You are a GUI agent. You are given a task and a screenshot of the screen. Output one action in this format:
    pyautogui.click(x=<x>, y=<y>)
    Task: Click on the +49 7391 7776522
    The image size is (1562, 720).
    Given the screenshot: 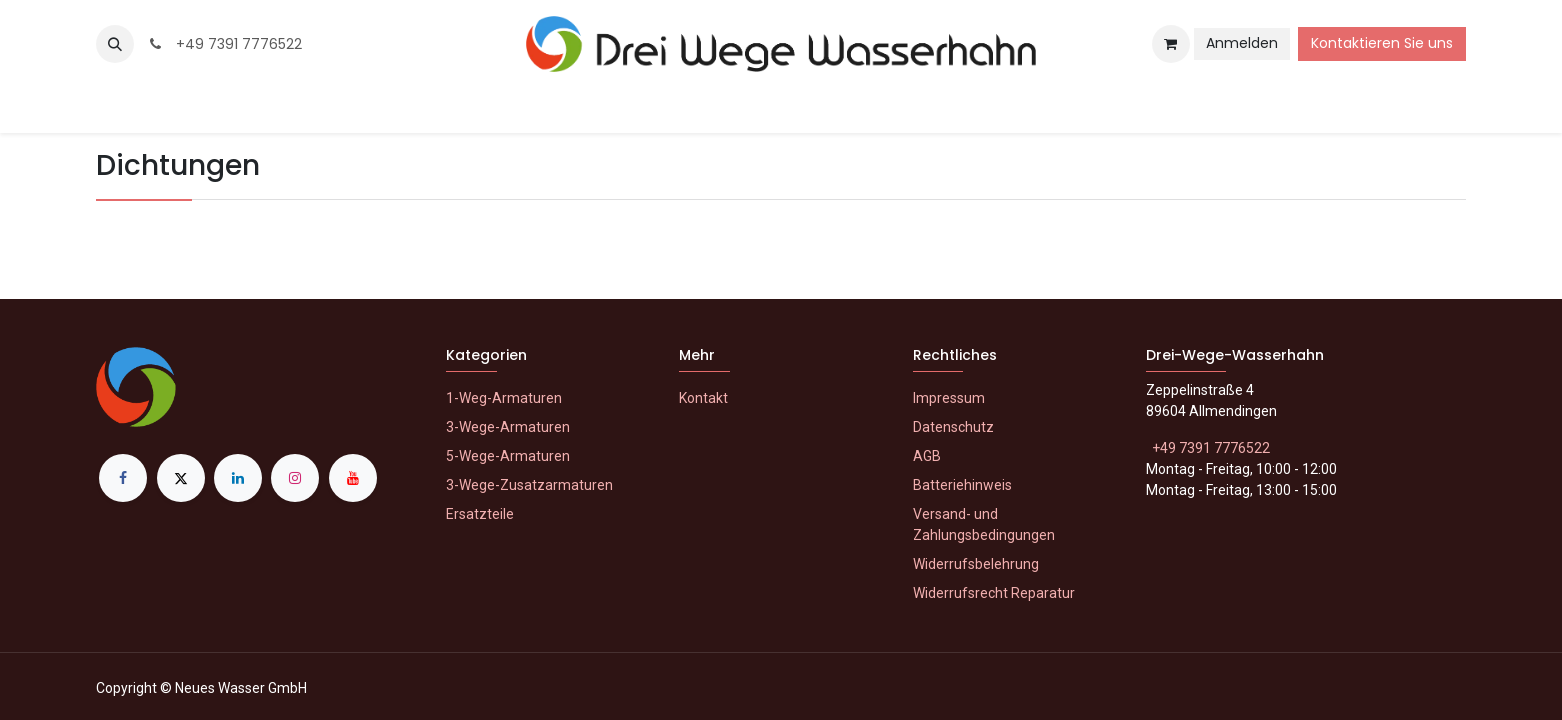 What is the action you would take?
    pyautogui.click(x=224, y=44)
    